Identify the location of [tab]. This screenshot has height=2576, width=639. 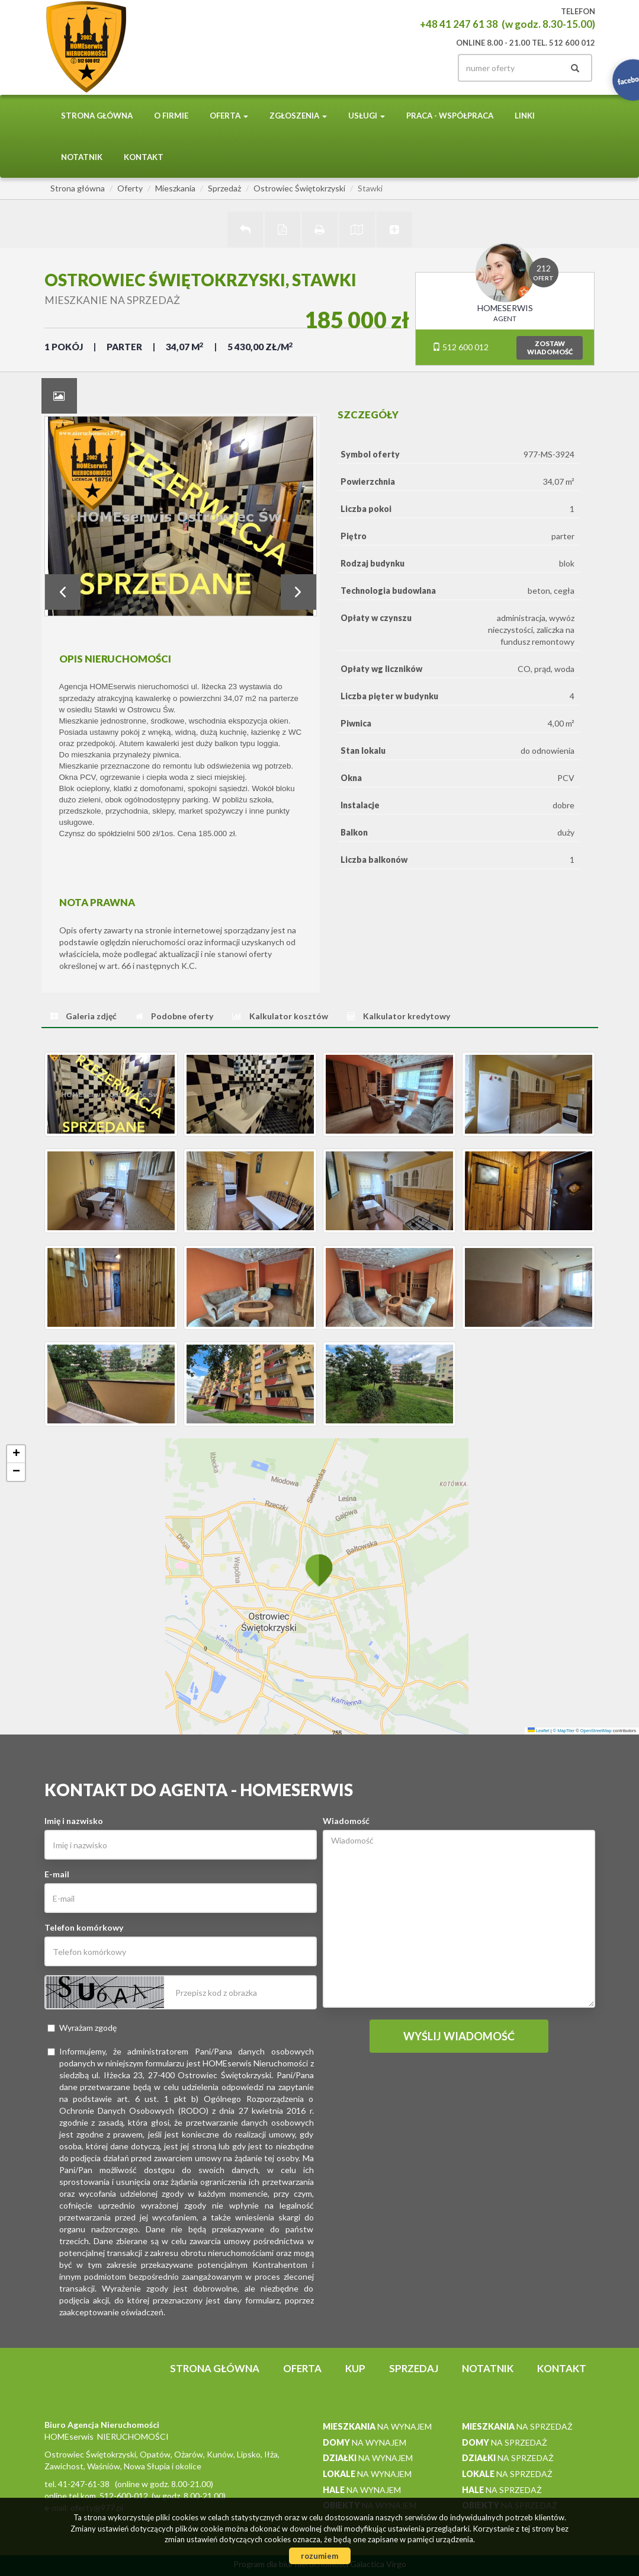
(59, 396).